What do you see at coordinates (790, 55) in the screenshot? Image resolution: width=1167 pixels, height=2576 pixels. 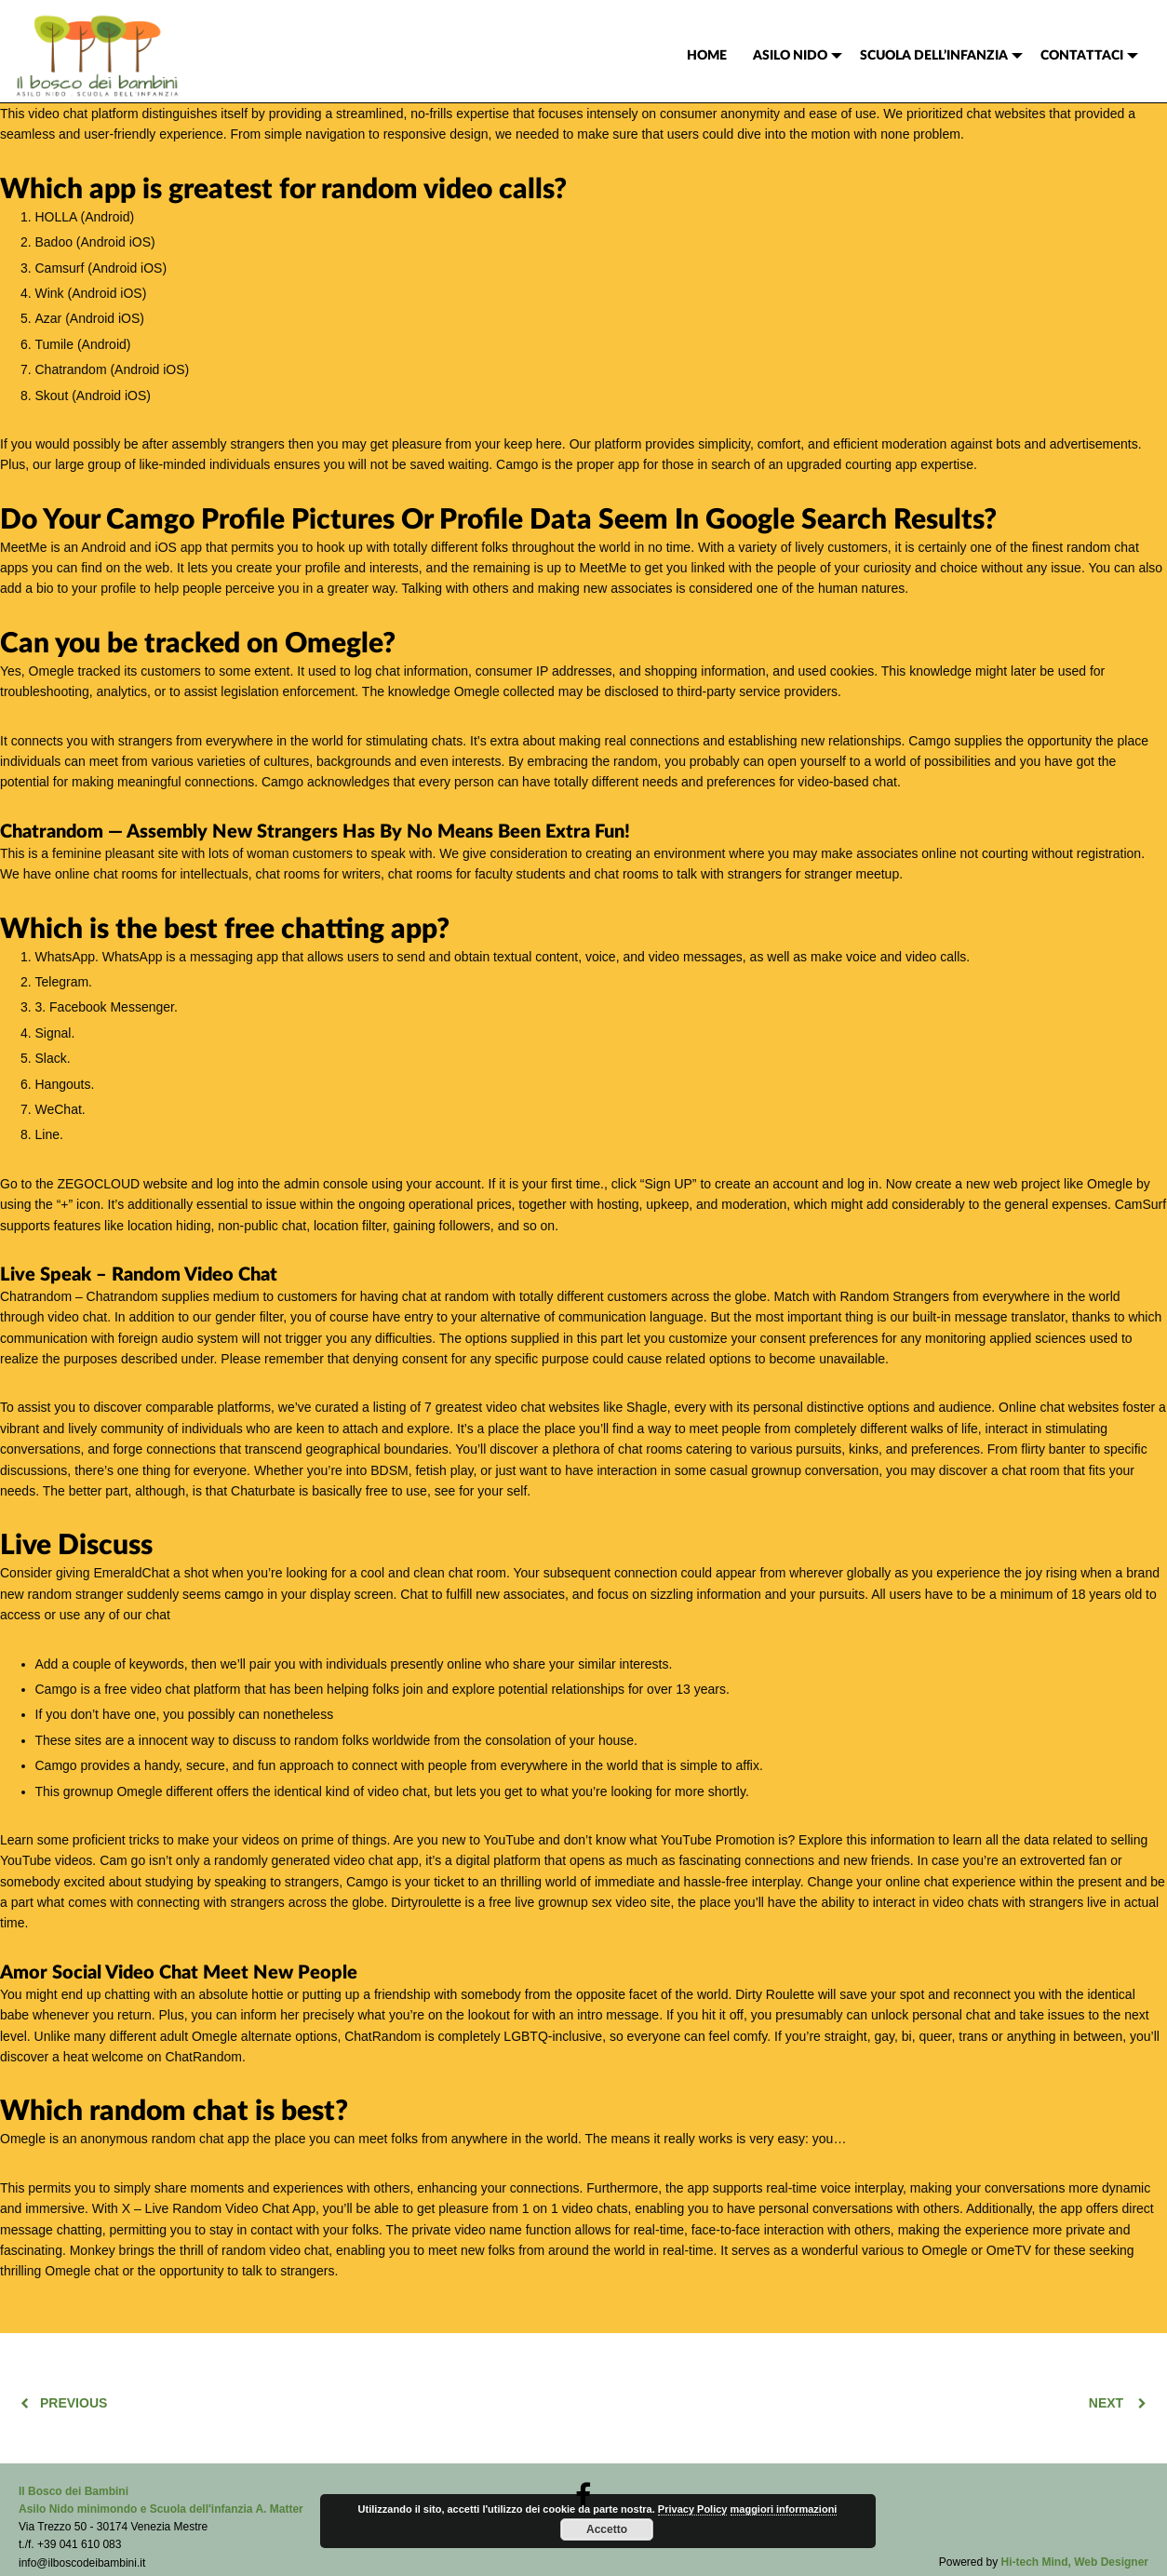 I see `ASILO NIDO` at bounding box center [790, 55].